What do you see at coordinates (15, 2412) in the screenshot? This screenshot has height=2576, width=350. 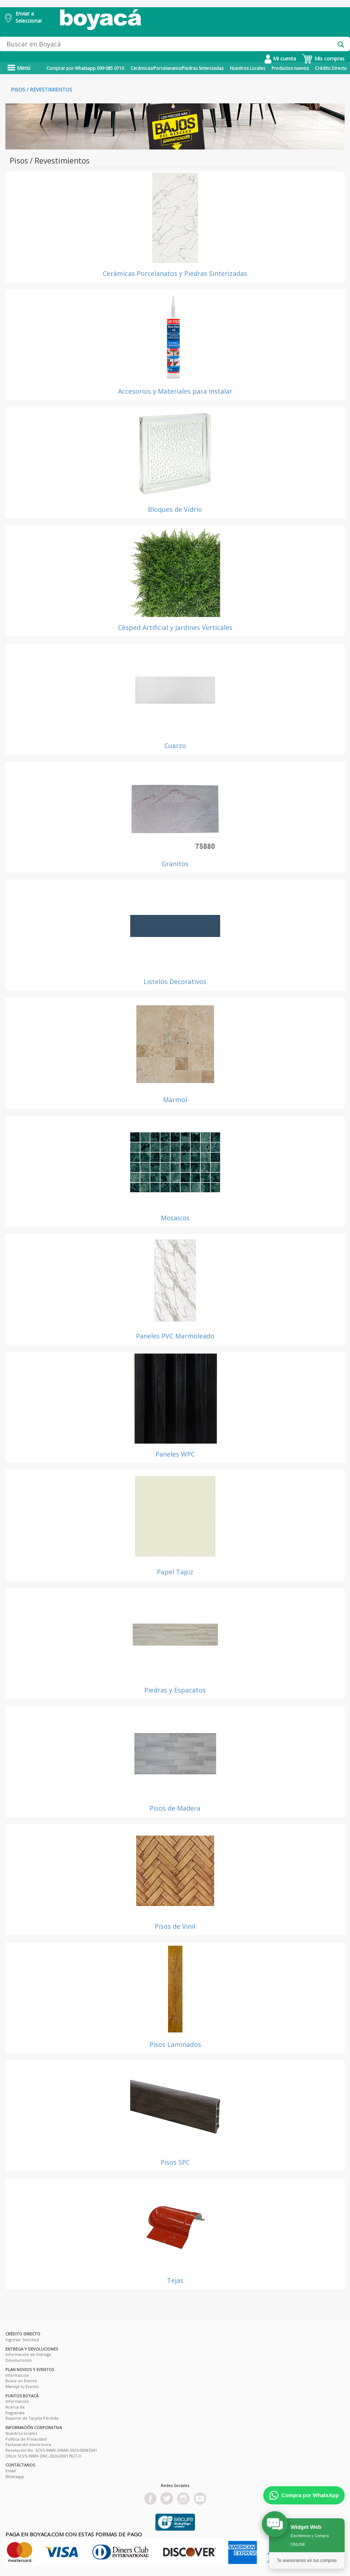 I see `Registrate` at bounding box center [15, 2412].